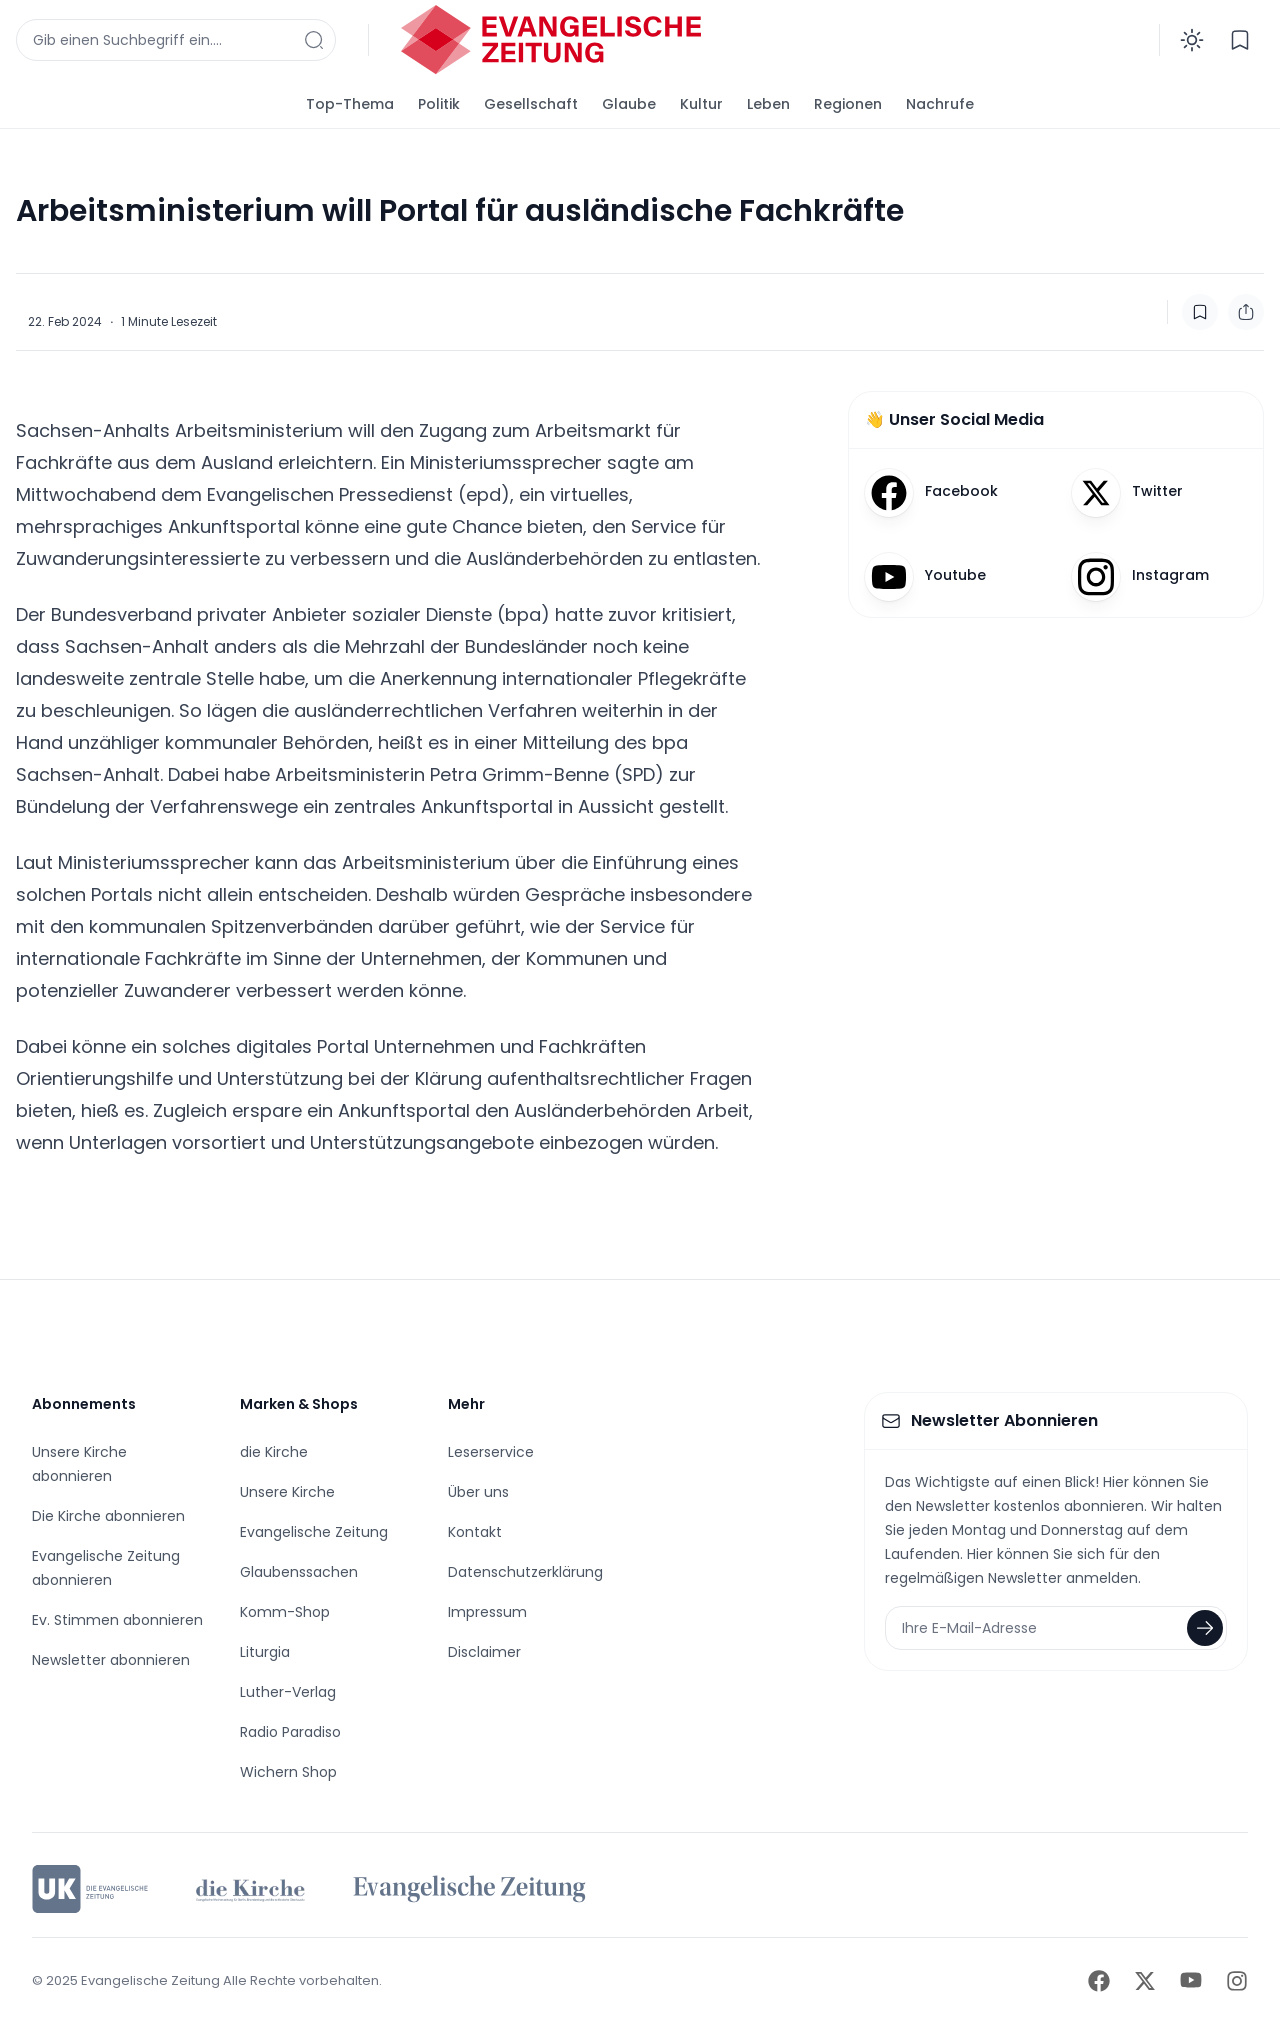  I want to click on Ev. Stimmen abonnieren, so click(117, 1620).